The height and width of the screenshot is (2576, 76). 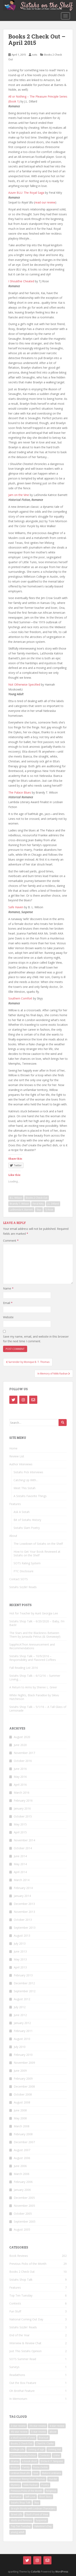 What do you see at coordinates (38, 1209) in the screenshot?
I see `Skyy` at bounding box center [38, 1209].